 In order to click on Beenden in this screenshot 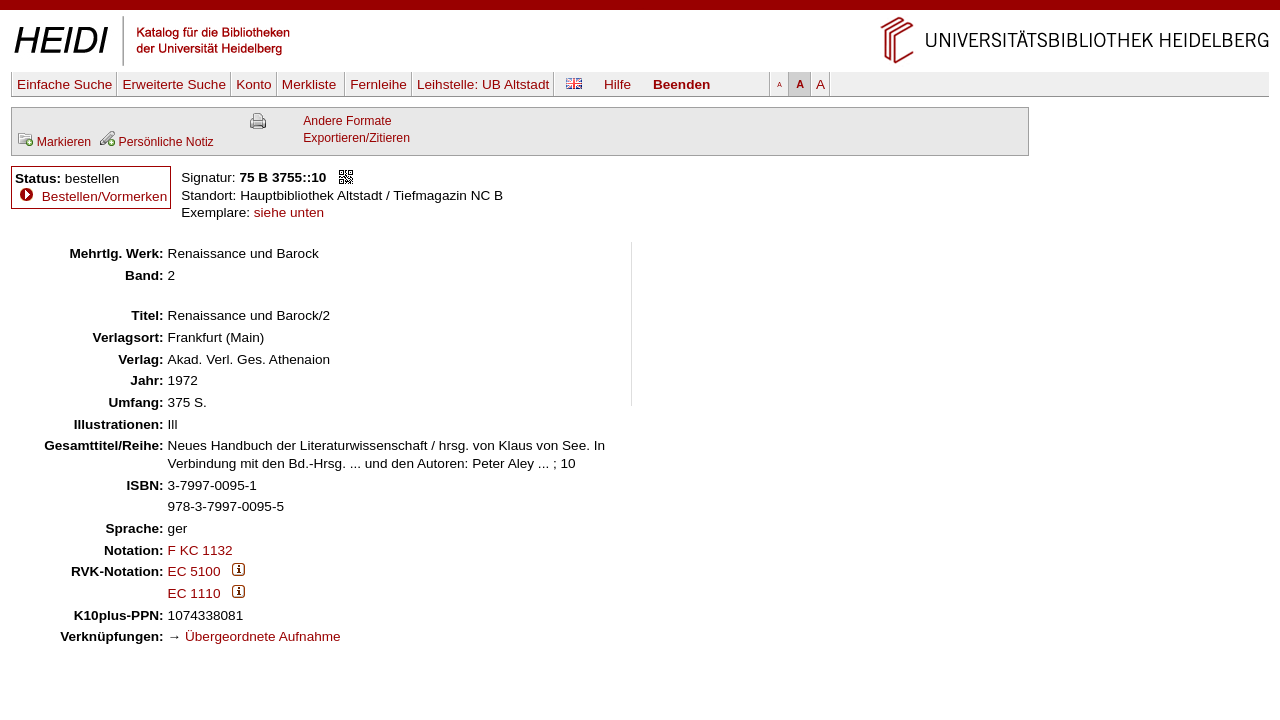, I will do `click(681, 84)`.